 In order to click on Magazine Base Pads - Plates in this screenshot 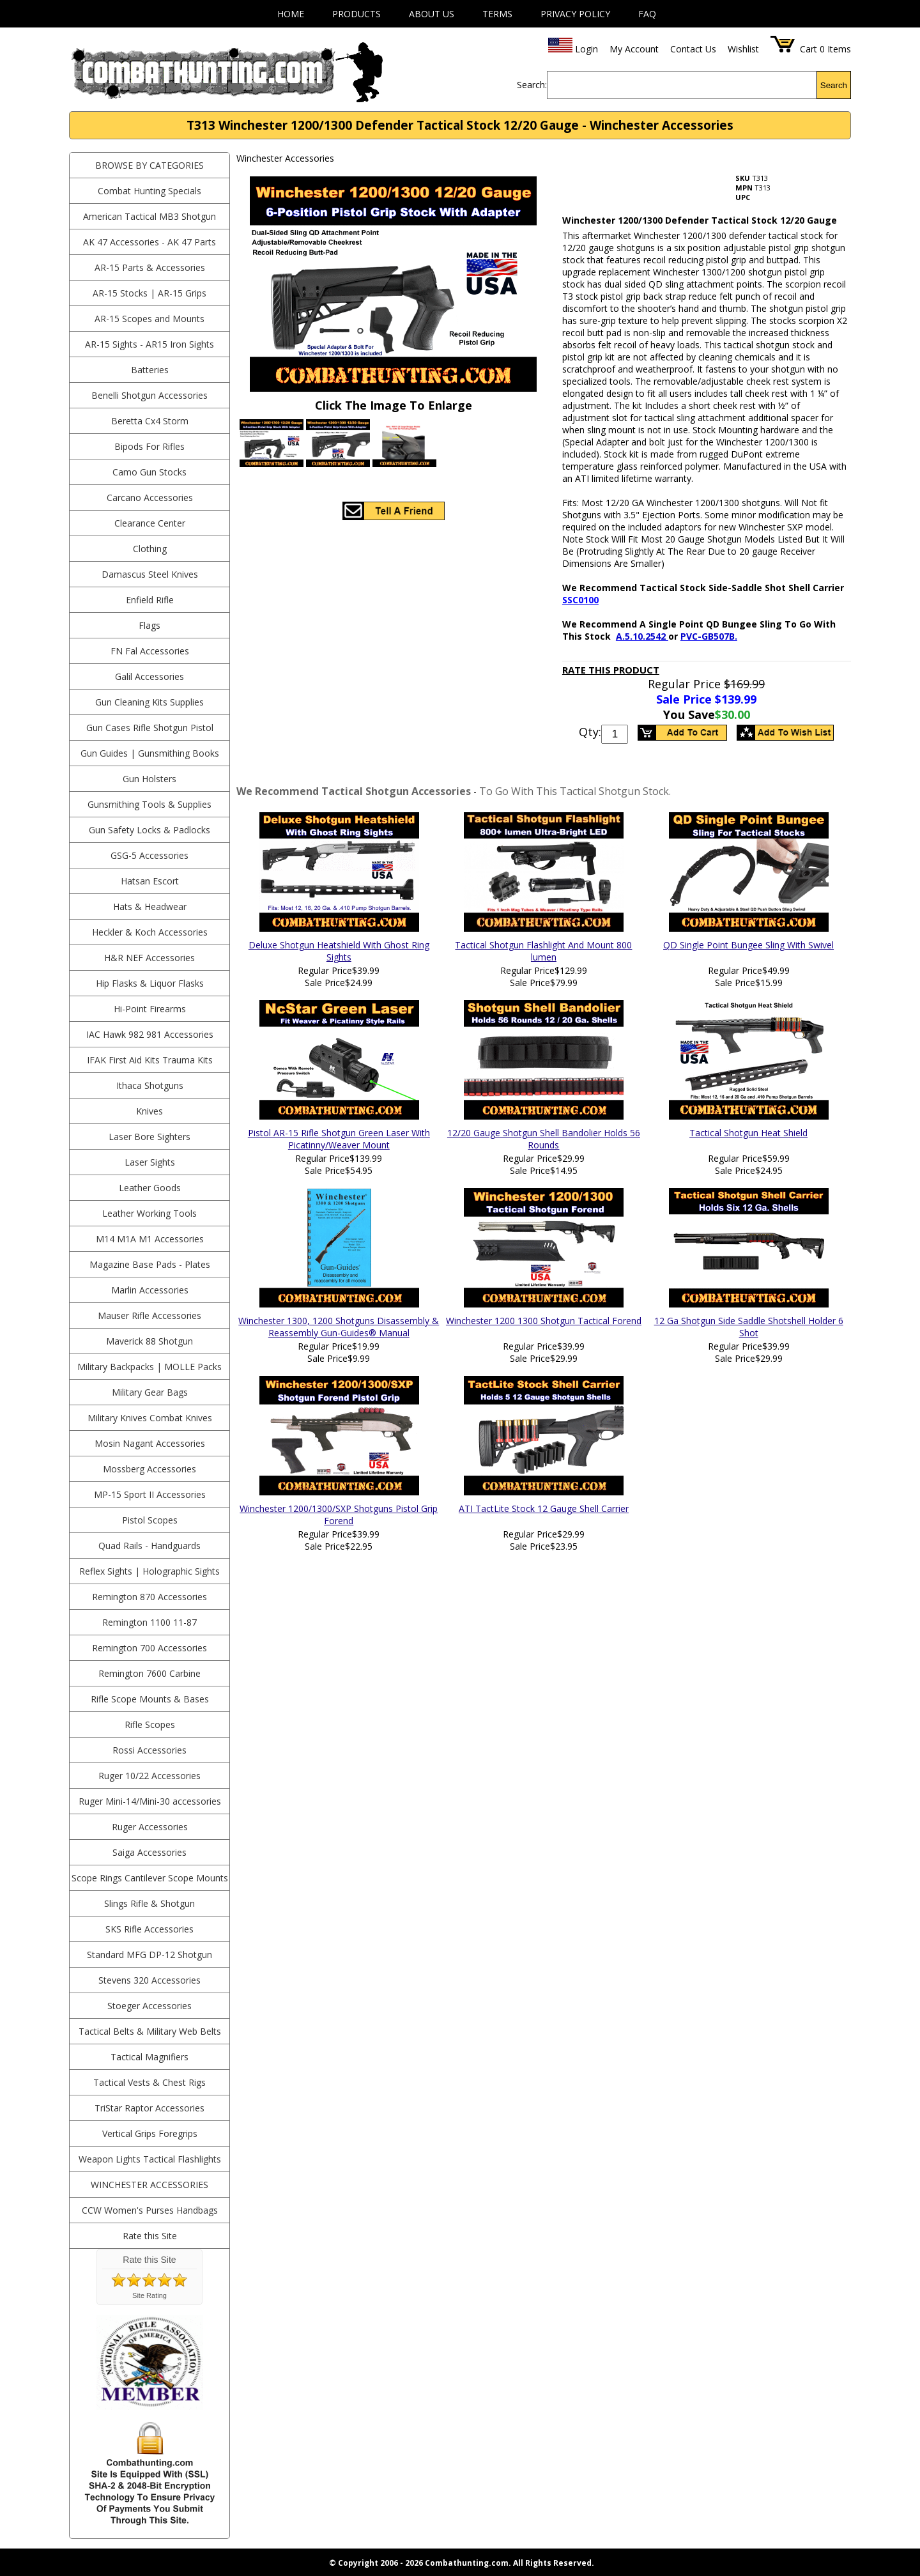, I will do `click(149, 1264)`.